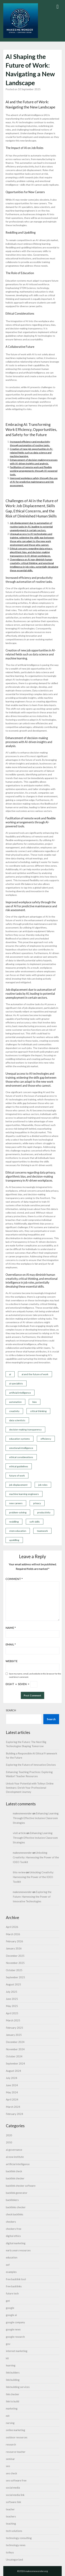 This screenshot has height=2576, width=65. What do you see at coordinates (14, 2027) in the screenshot?
I see `February 2025` at bounding box center [14, 2027].